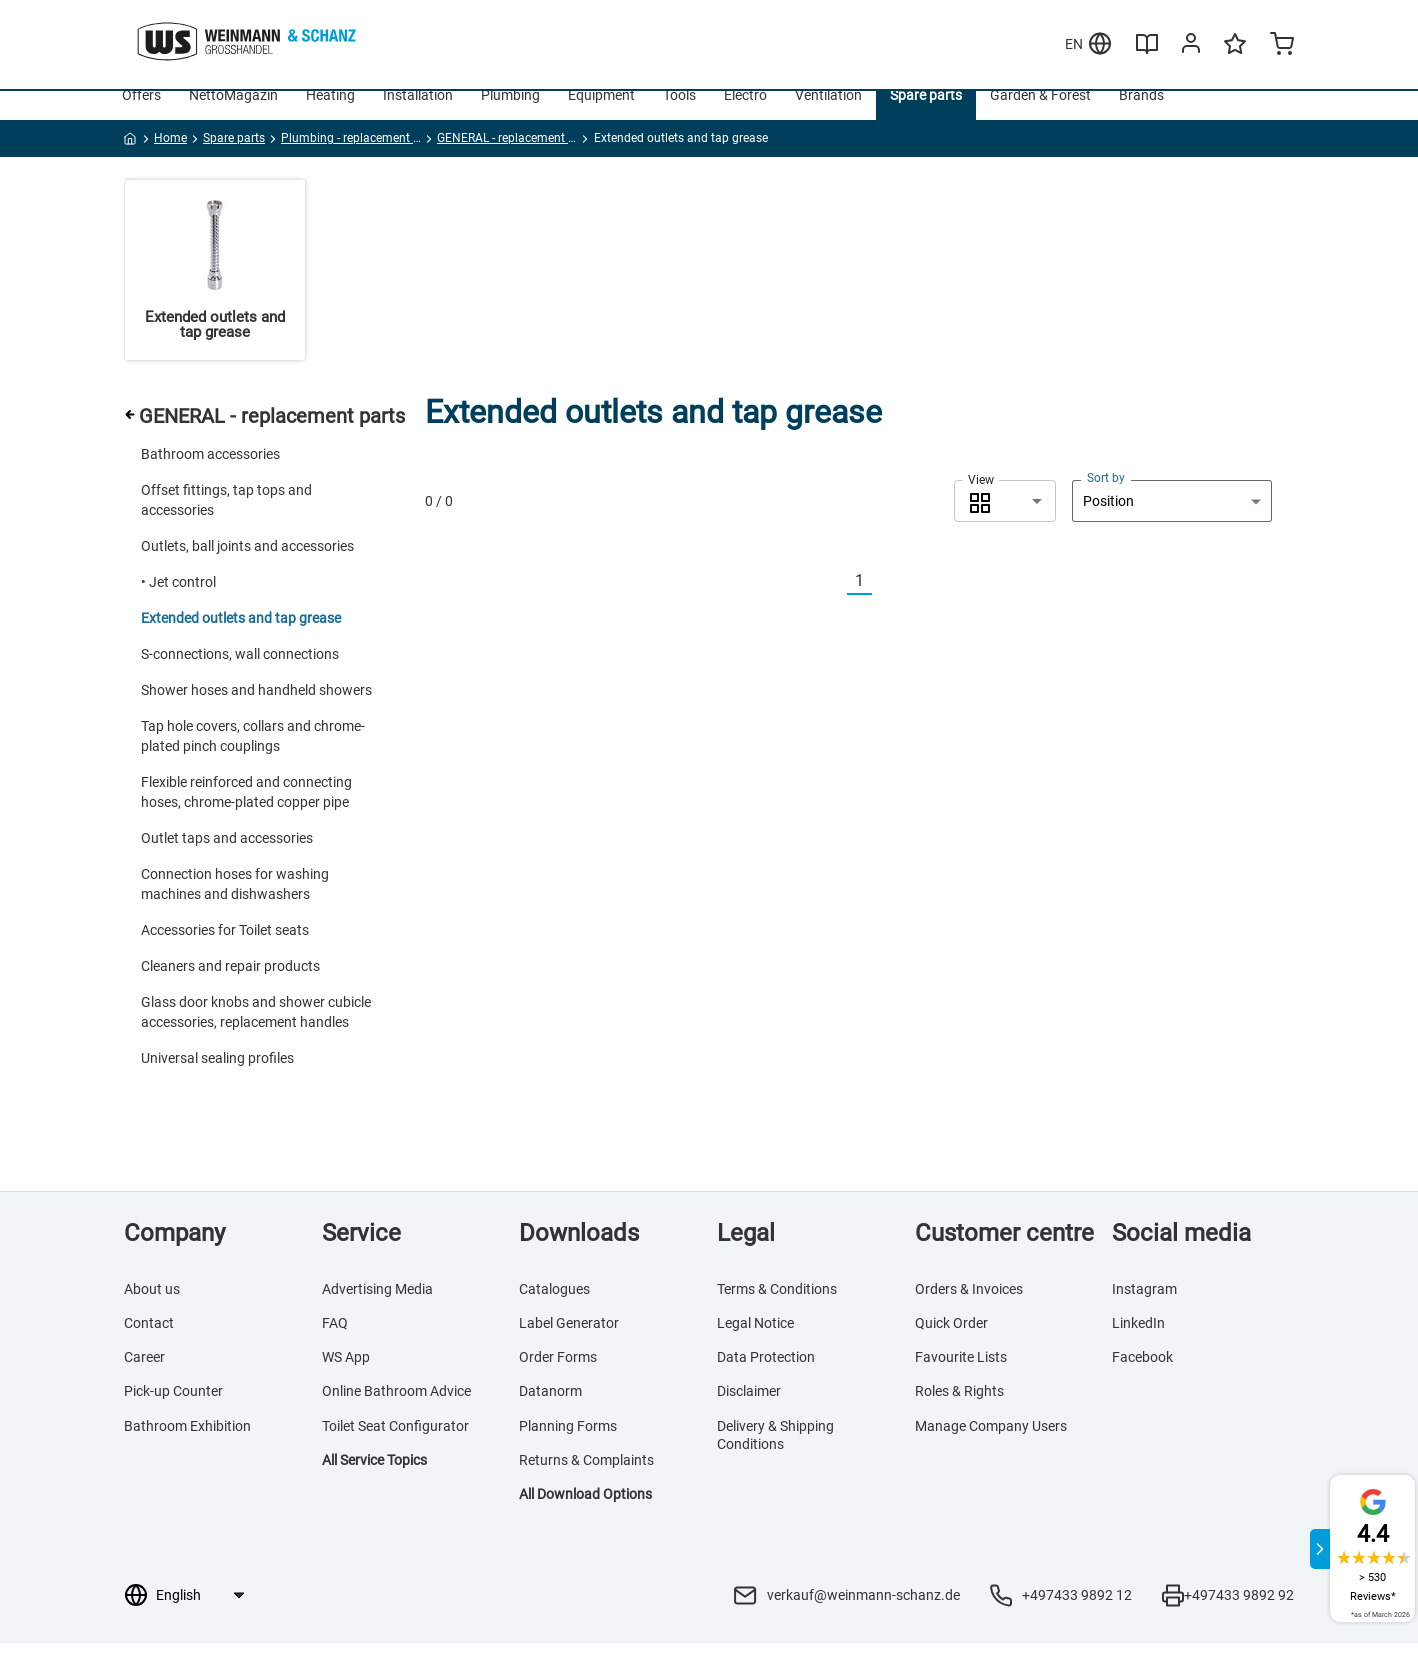 This screenshot has width=1418, height=1662. Describe the element at coordinates (247, 565) in the screenshot. I see `Outlets, ball joints and accessories` at that location.